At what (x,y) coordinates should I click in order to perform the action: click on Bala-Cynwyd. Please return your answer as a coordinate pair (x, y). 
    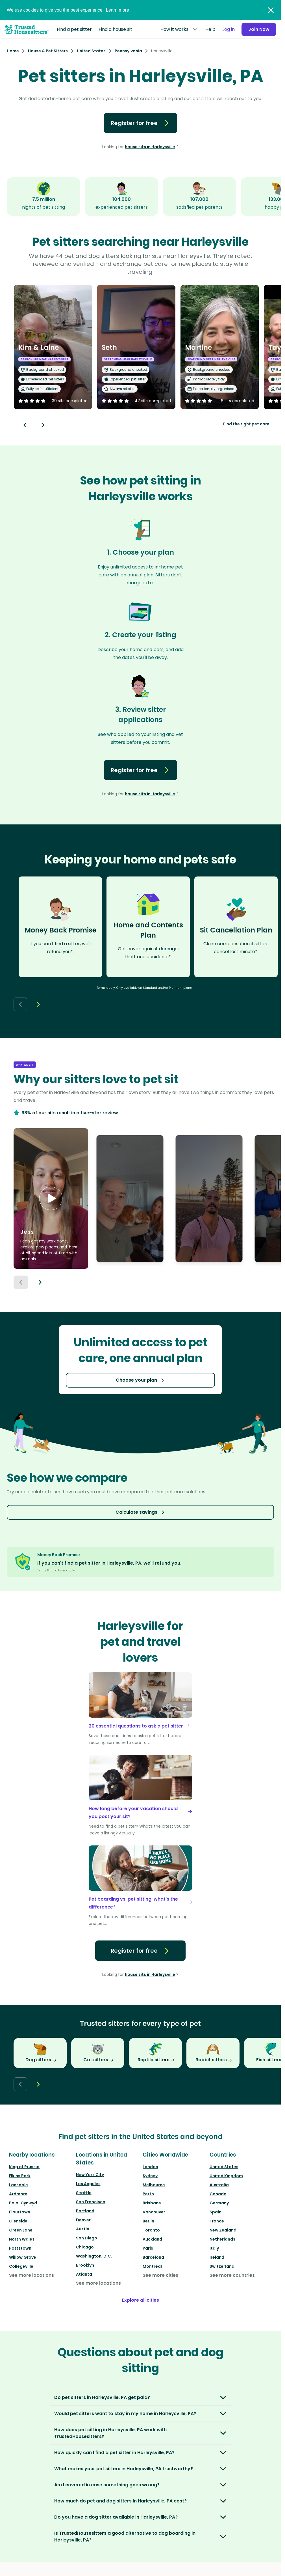
    Looking at the image, I should click on (23, 2203).